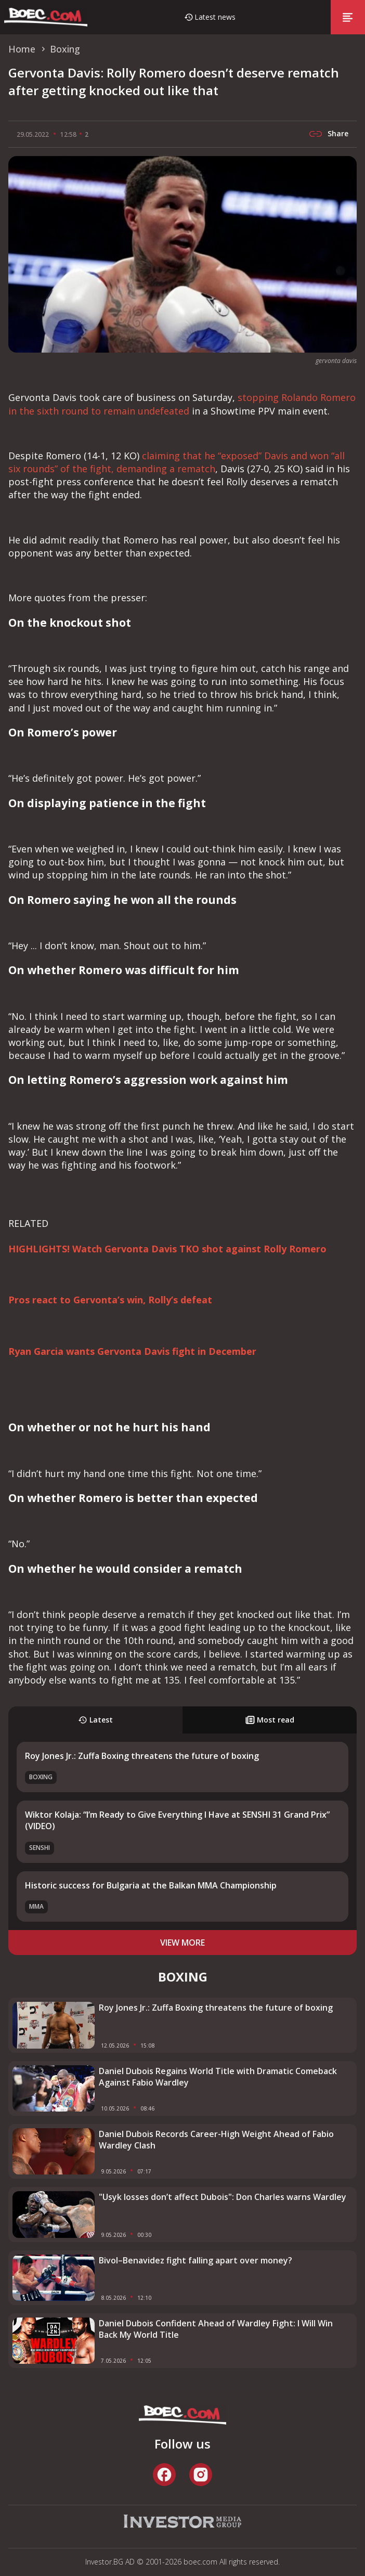 The height and width of the screenshot is (2576, 365). I want to click on Pros react to Gervonta’s win, Rolly’s defeat, so click(110, 1299).